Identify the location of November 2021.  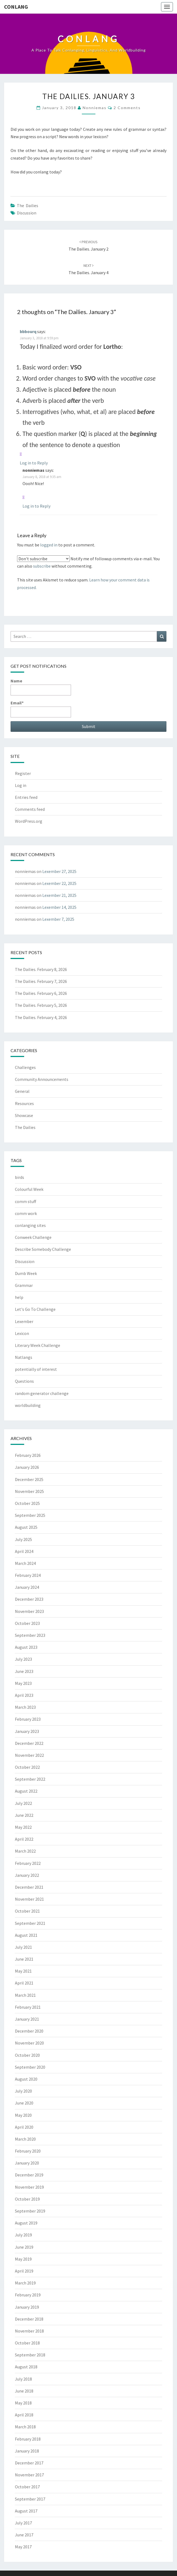
(29, 1899).